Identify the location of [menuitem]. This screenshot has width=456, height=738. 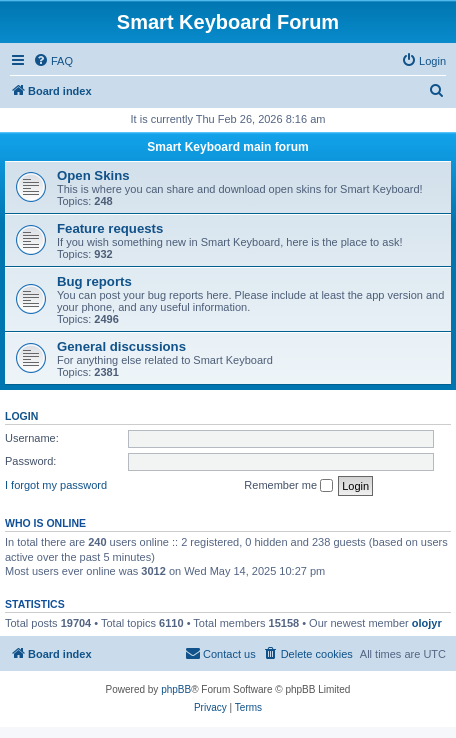
(53, 61).